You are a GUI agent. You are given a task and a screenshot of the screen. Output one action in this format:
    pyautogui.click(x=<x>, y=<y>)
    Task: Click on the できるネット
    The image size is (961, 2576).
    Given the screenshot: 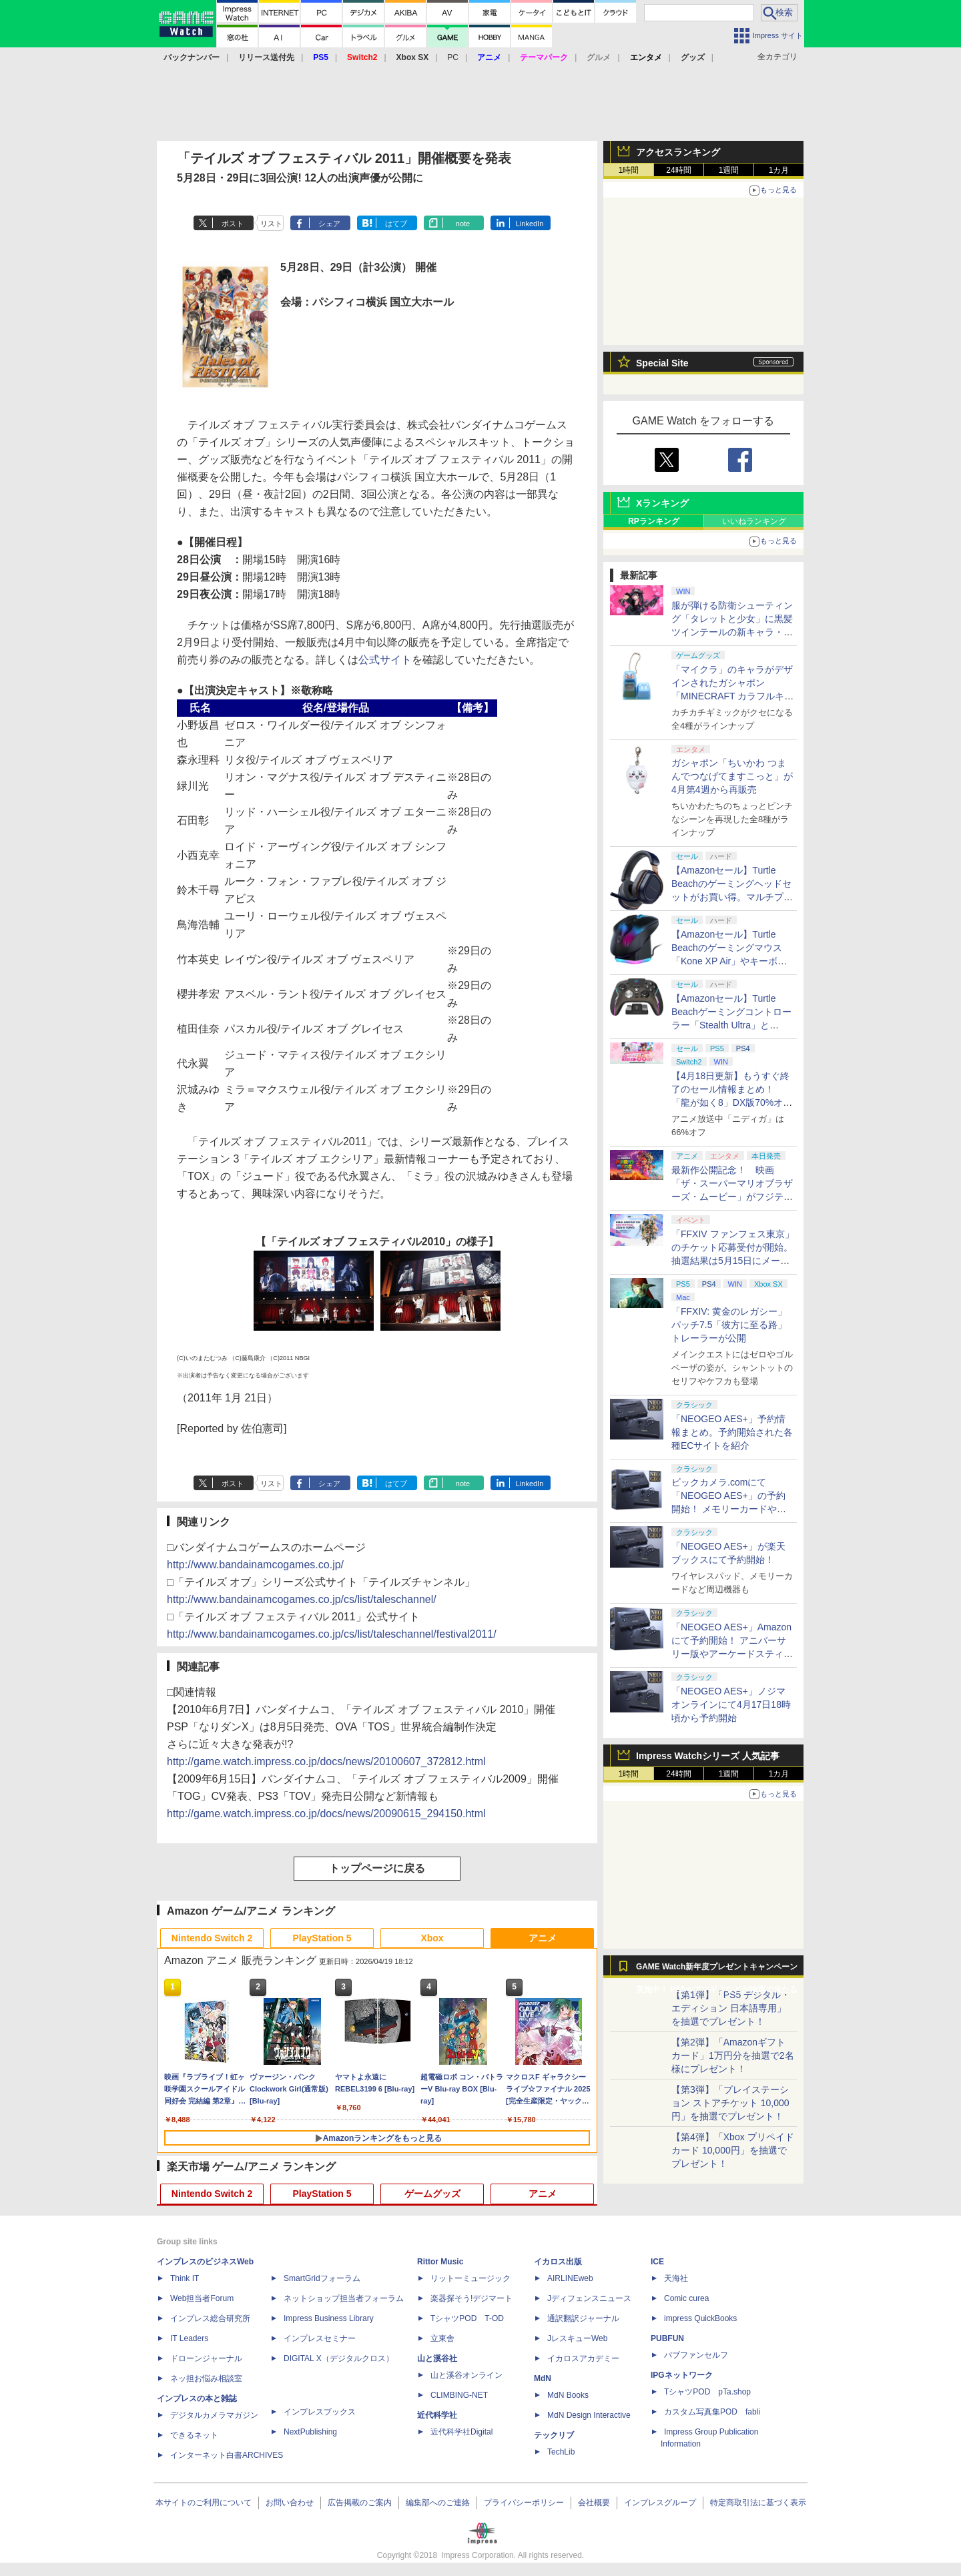 What is the action you would take?
    pyautogui.click(x=194, y=2435)
    